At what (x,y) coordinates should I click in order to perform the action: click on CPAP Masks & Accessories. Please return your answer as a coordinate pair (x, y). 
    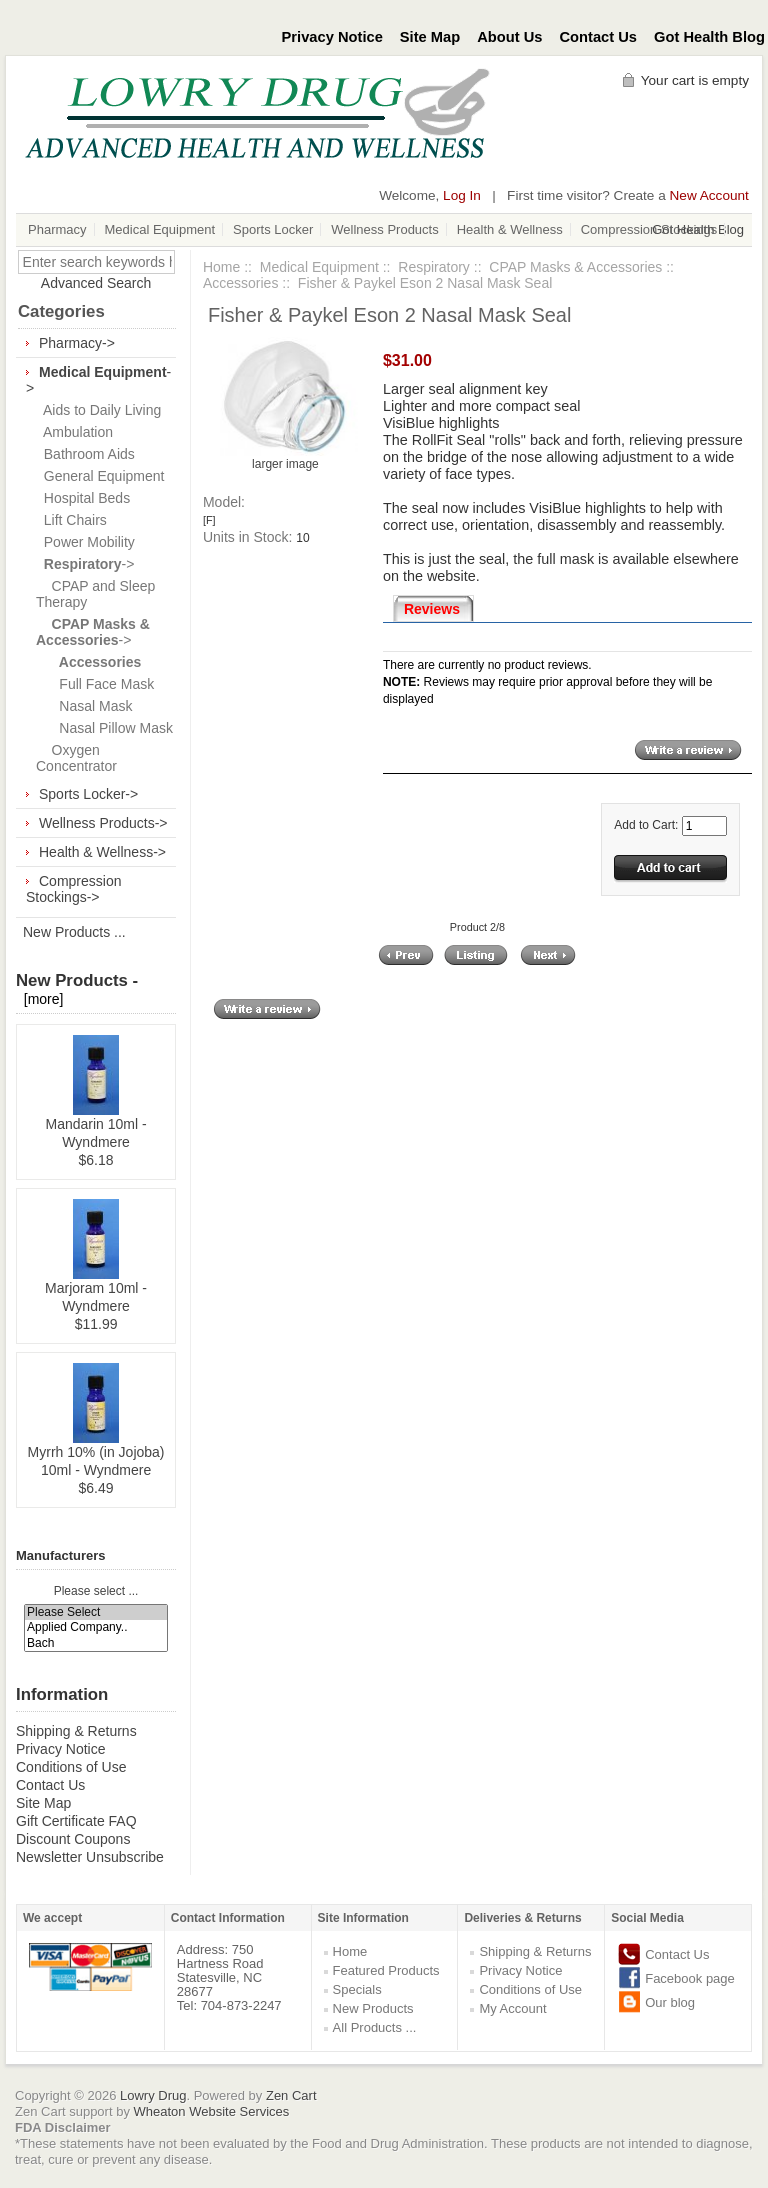
    Looking at the image, I should click on (575, 267).